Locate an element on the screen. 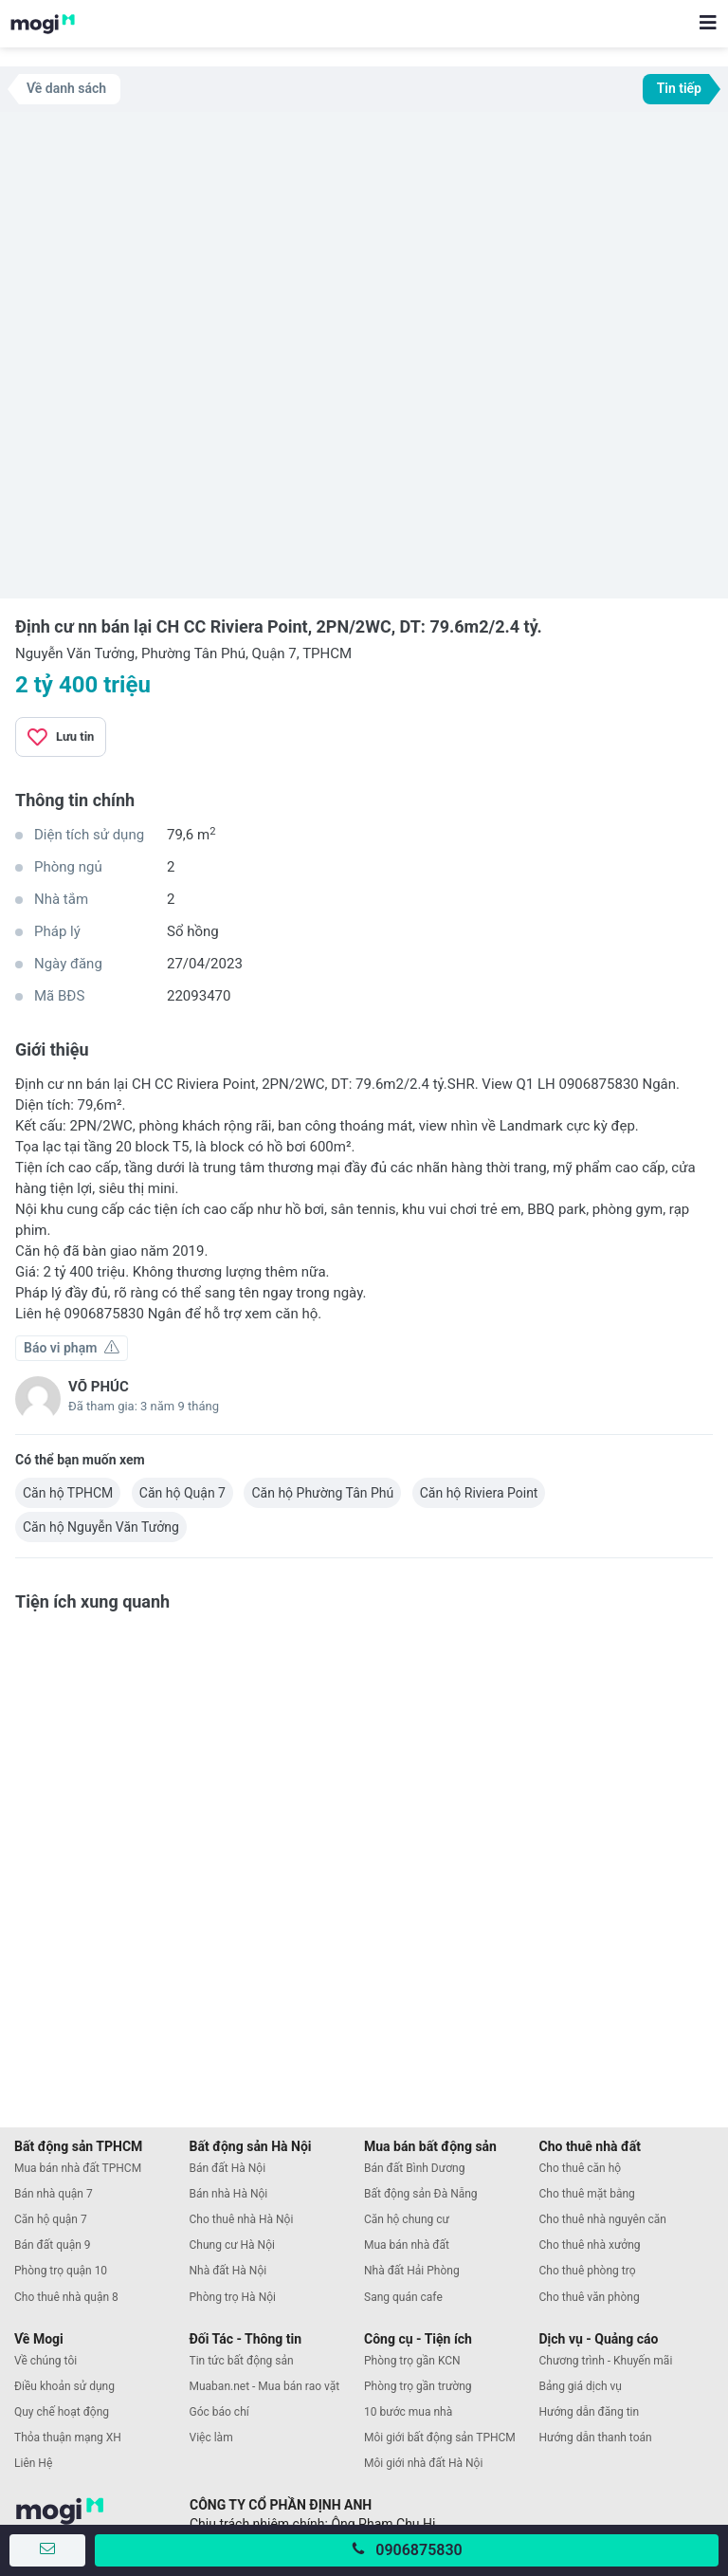  Bán đất Bình Dương is located at coordinates (414, 2168).